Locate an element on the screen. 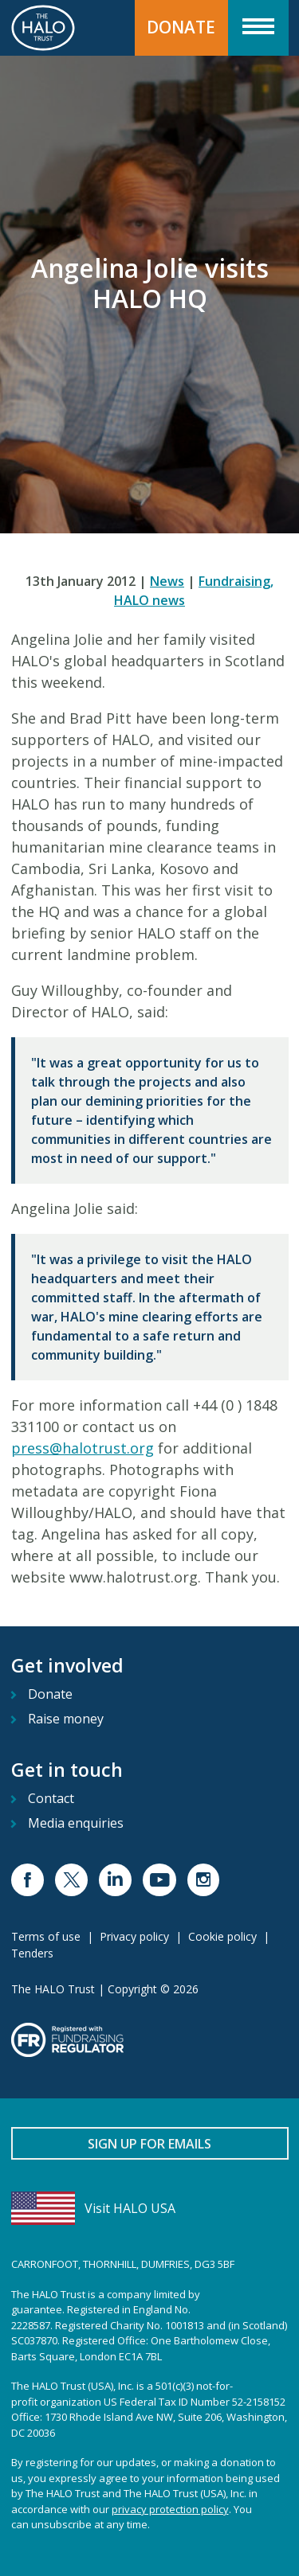 The width and height of the screenshot is (299, 2576). [Visit HALO USA] is located at coordinates (150, 2208).